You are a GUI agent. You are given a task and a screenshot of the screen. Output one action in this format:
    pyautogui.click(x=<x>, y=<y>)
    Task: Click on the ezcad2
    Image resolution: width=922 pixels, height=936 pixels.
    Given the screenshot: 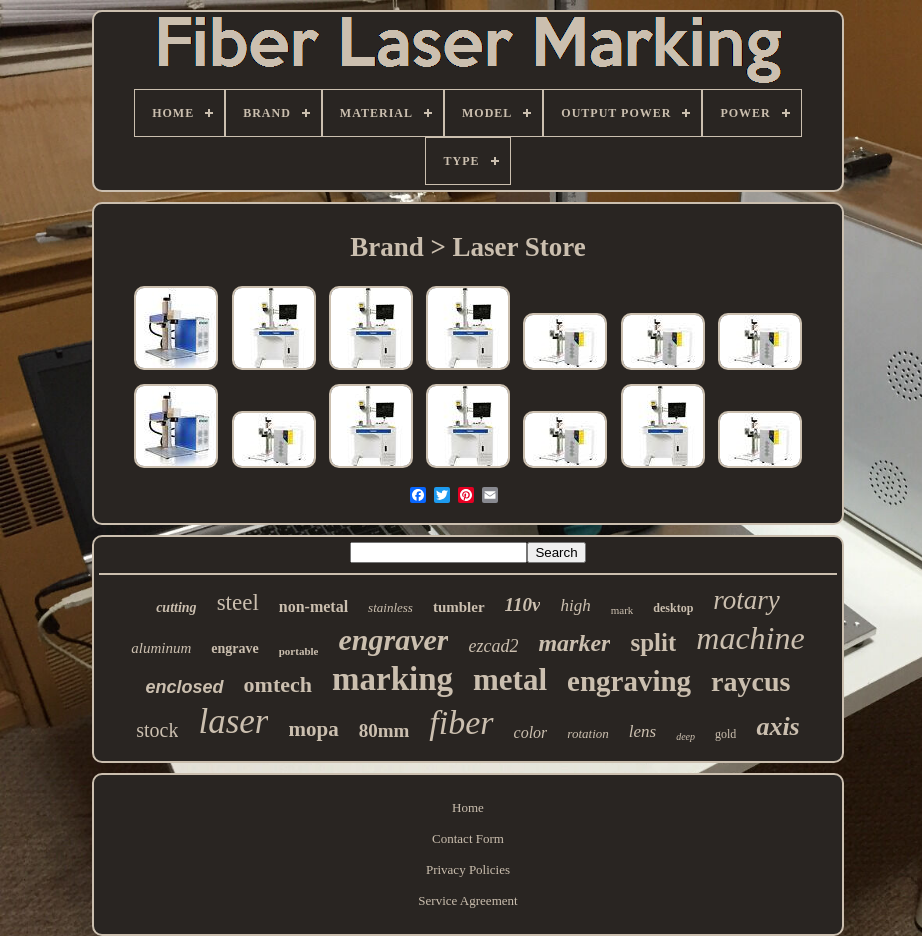 What is the action you would take?
    pyautogui.click(x=493, y=646)
    